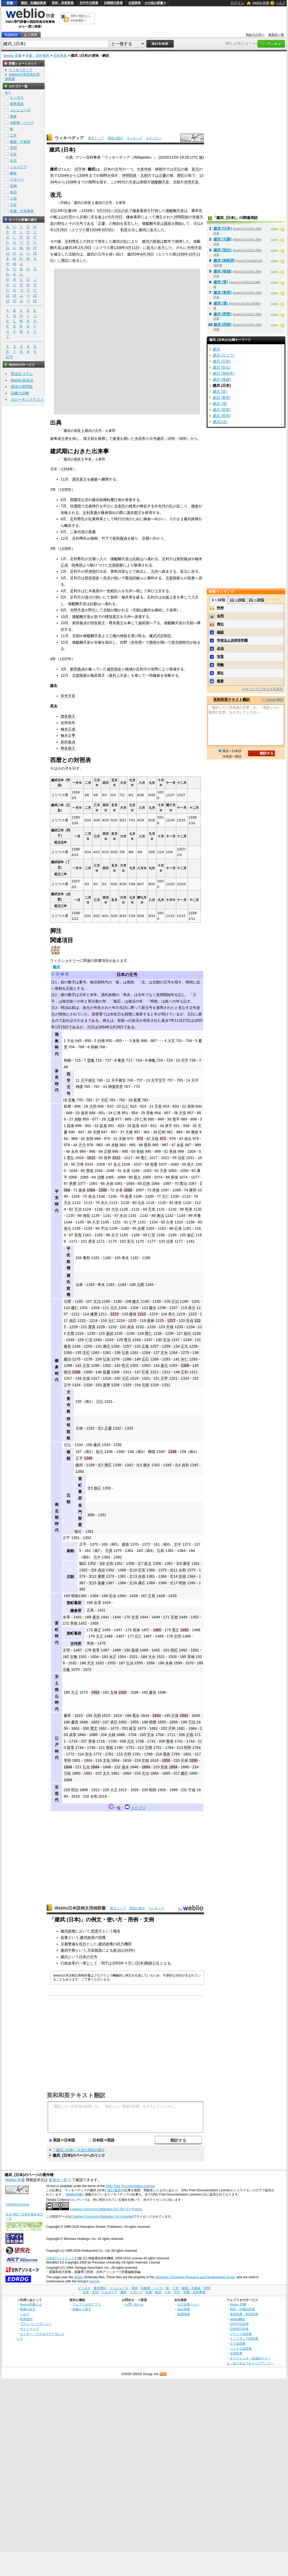  What do you see at coordinates (238, 2343) in the screenshot?
I see `タイ語辞典` at bounding box center [238, 2343].